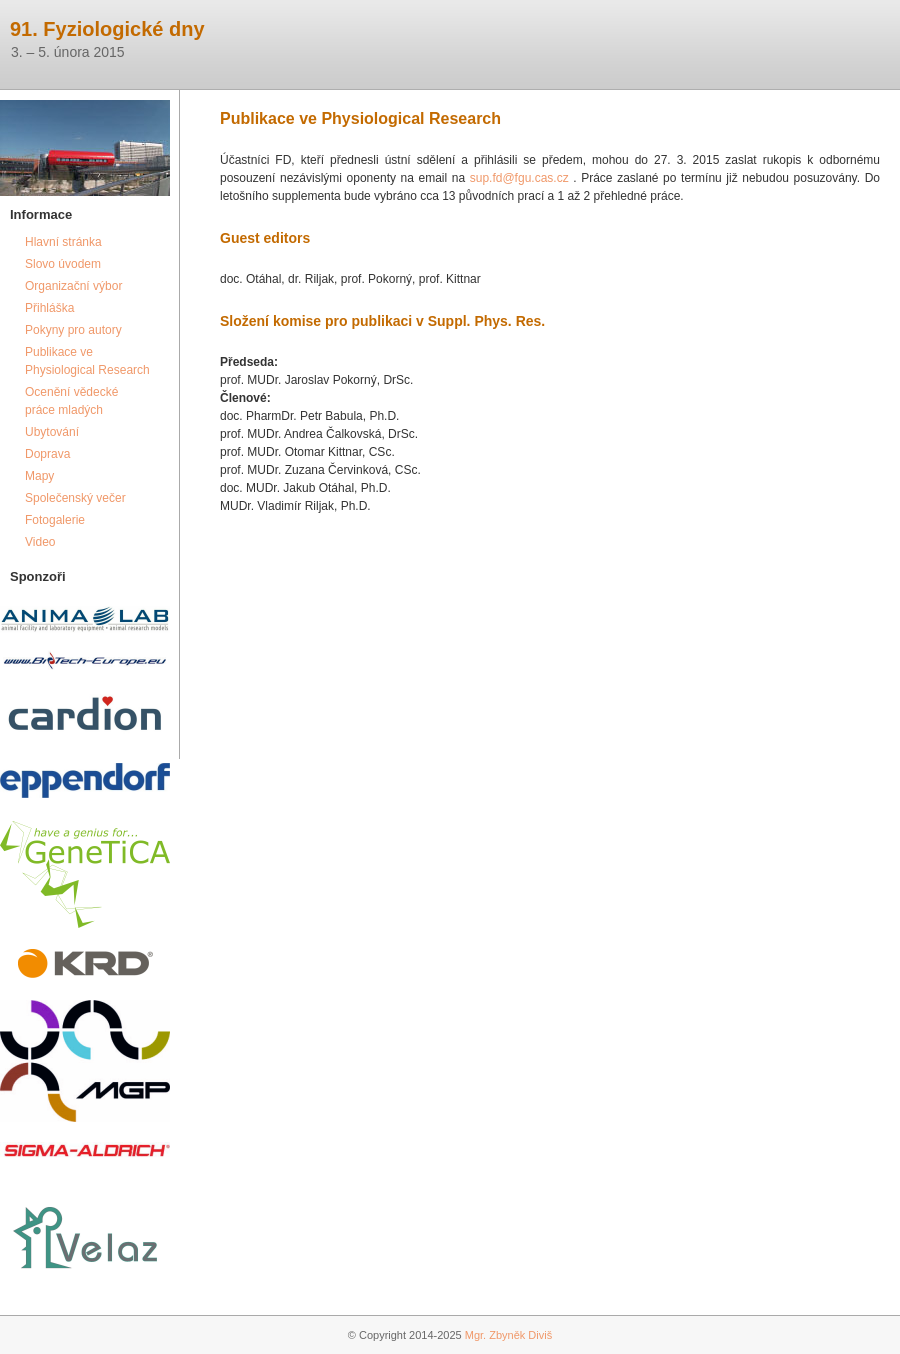 The image size is (900, 1354). Describe the element at coordinates (49, 308) in the screenshot. I see `Přihláška` at that location.